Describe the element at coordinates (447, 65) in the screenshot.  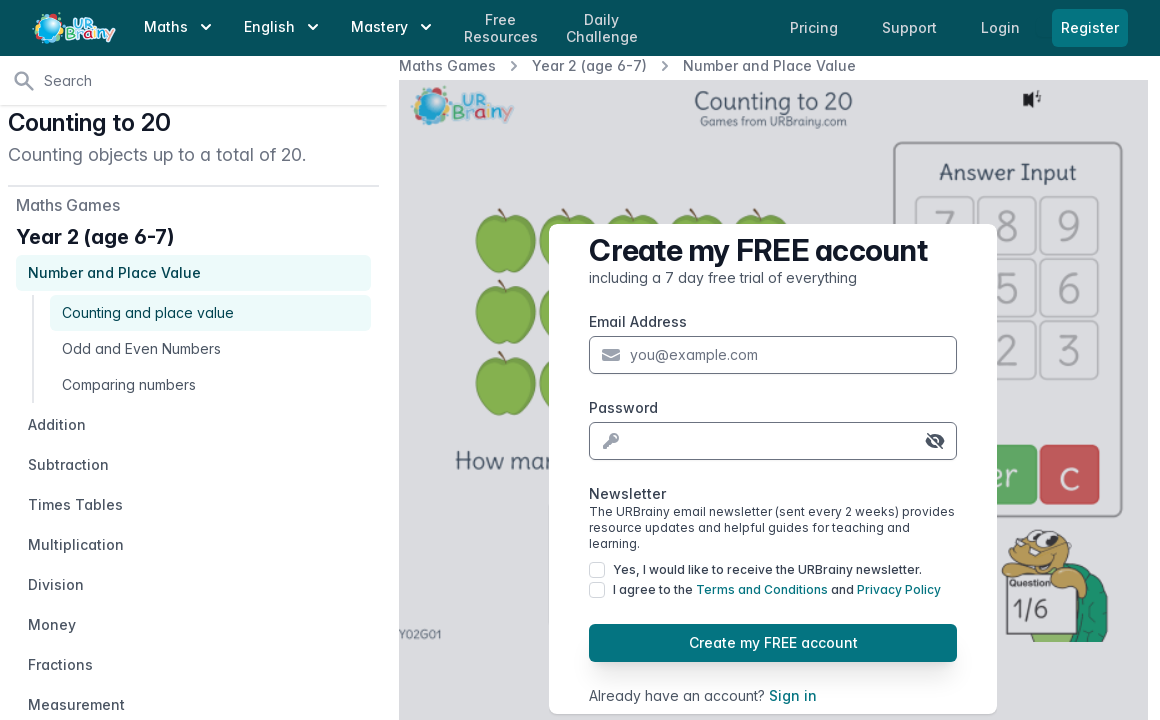
I see `Maths Games` at that location.